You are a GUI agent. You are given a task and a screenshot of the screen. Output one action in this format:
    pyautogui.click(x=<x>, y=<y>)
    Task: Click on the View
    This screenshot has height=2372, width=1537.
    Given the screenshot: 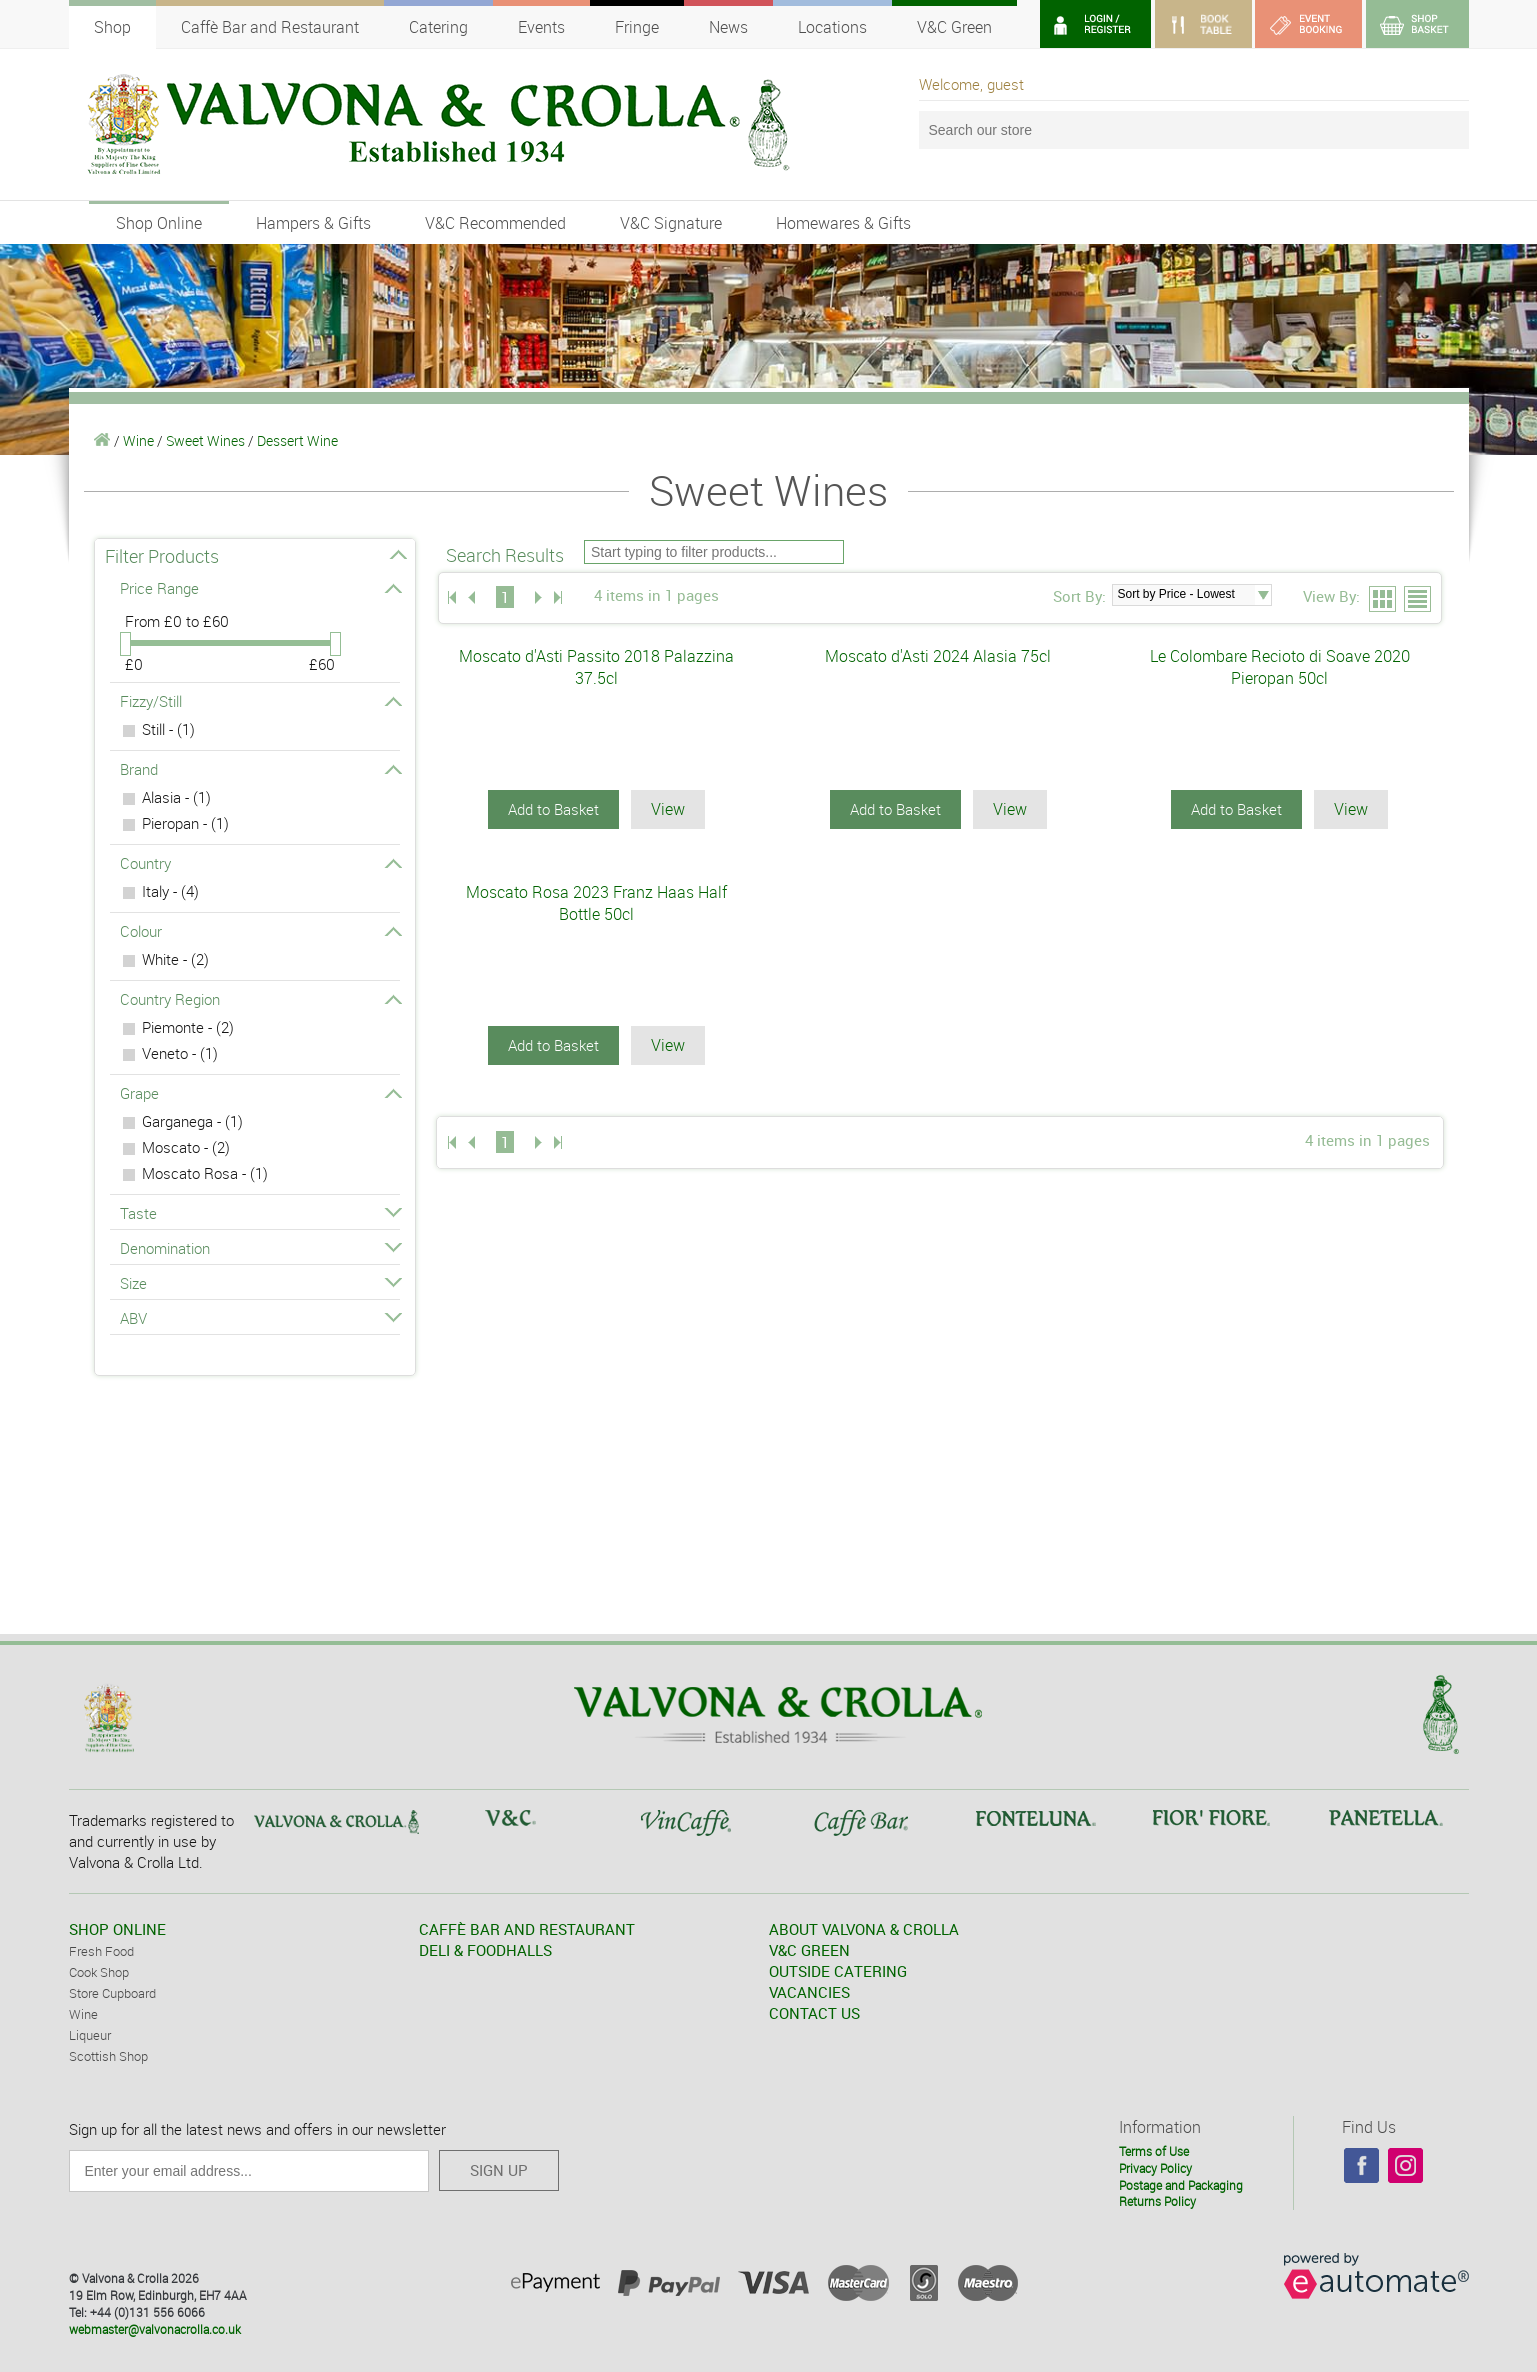 What is the action you would take?
    pyautogui.click(x=668, y=809)
    